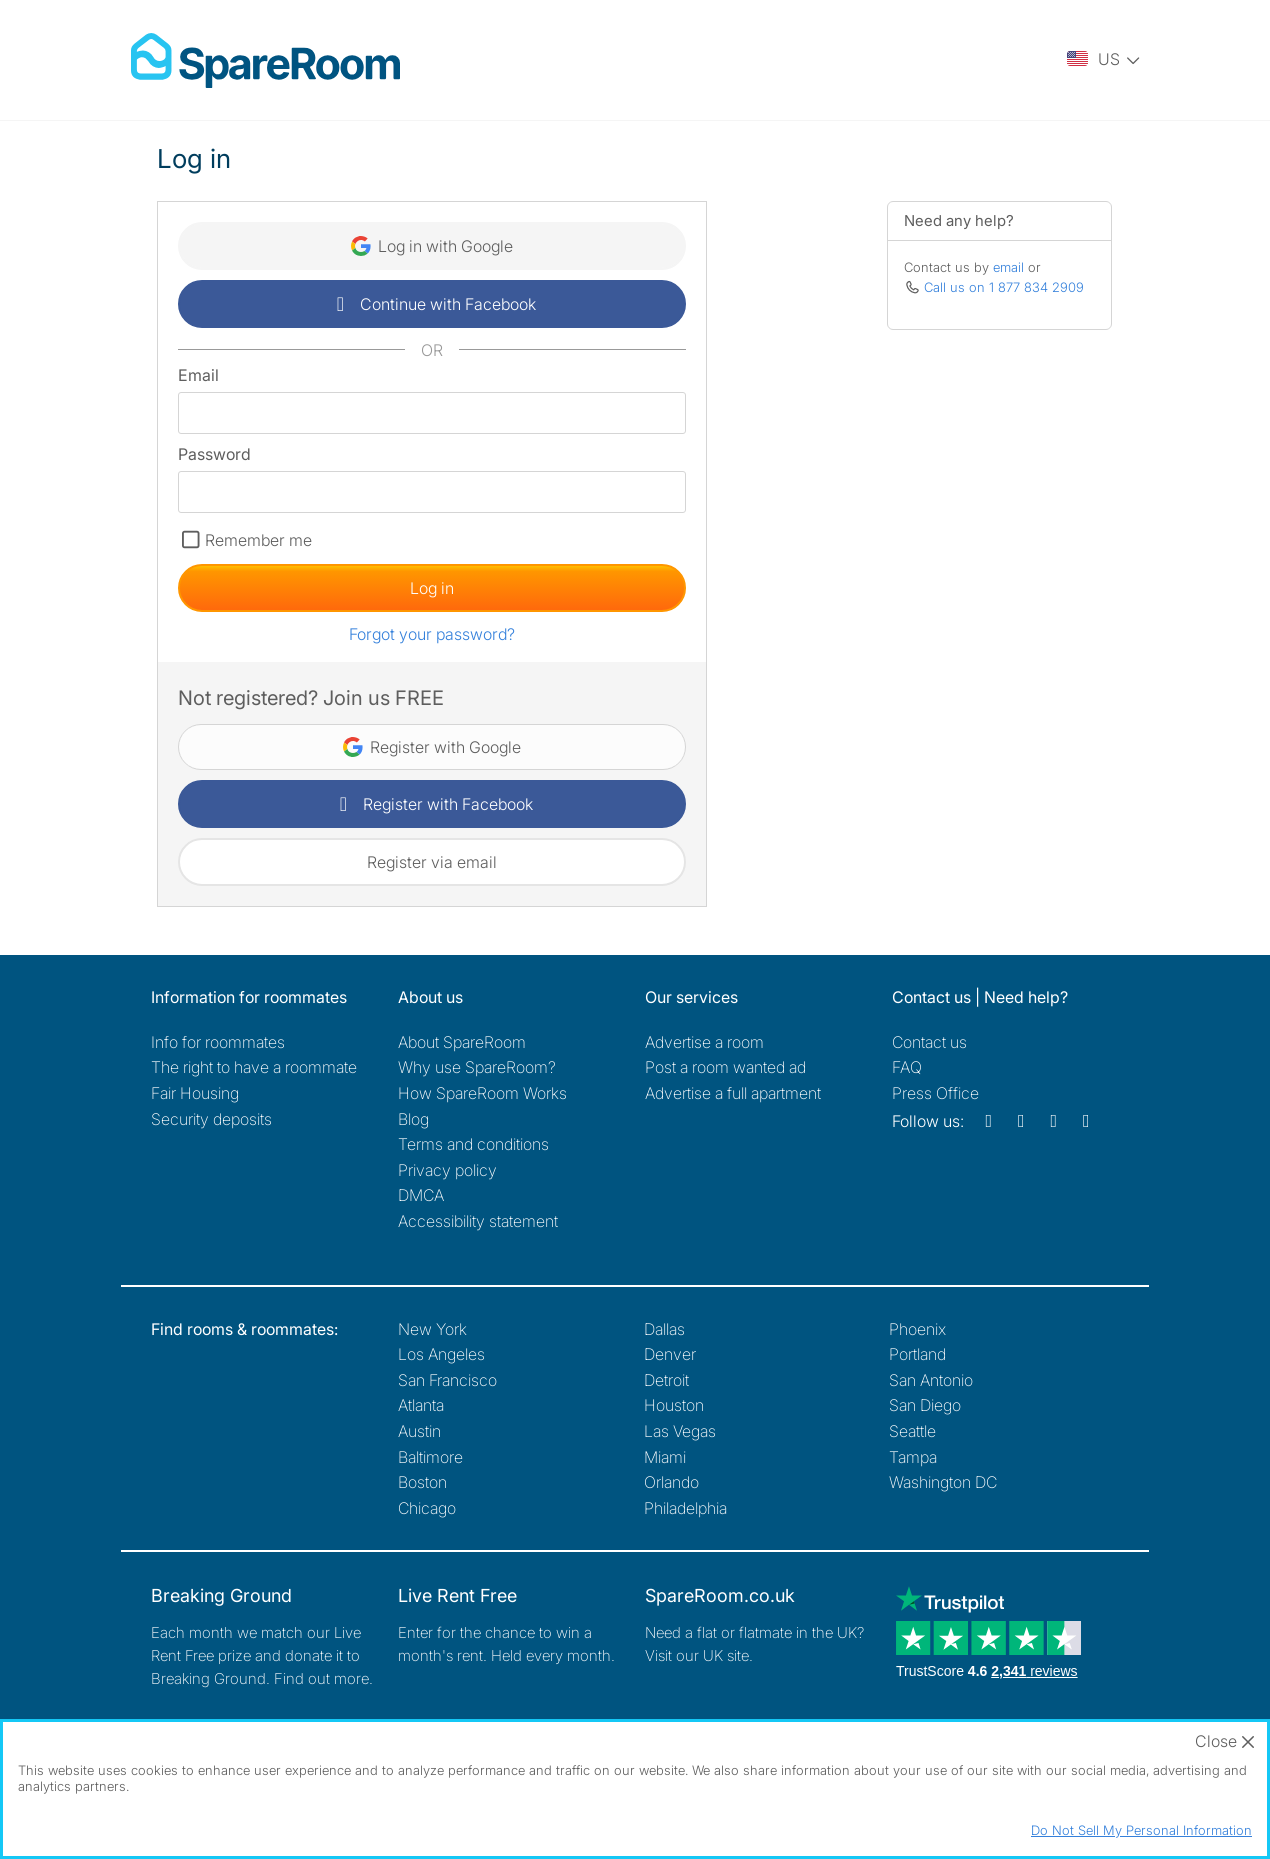 The height and width of the screenshot is (1859, 1270). Describe the element at coordinates (254, 1067) in the screenshot. I see `The right to have a roommate` at that location.